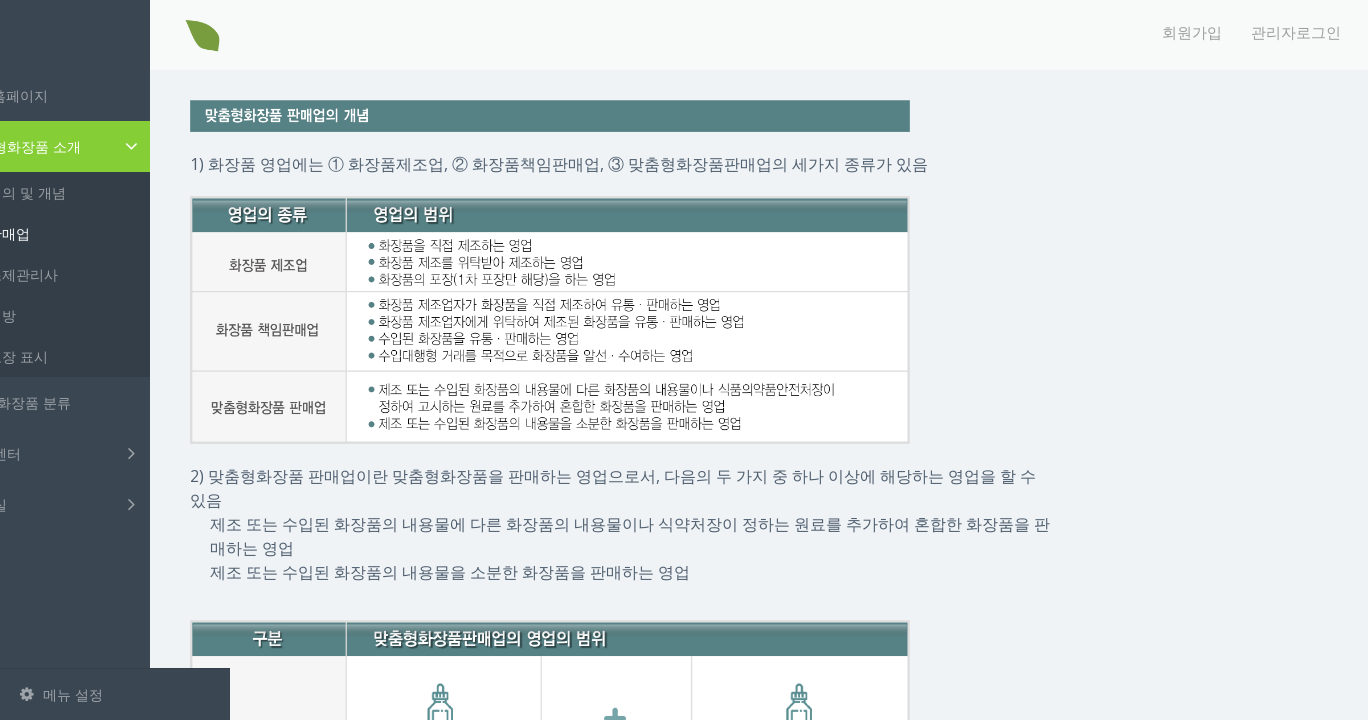 The image size is (1368, 720). What do you see at coordinates (117, 504) in the screenshot?
I see `자료실` at bounding box center [117, 504].